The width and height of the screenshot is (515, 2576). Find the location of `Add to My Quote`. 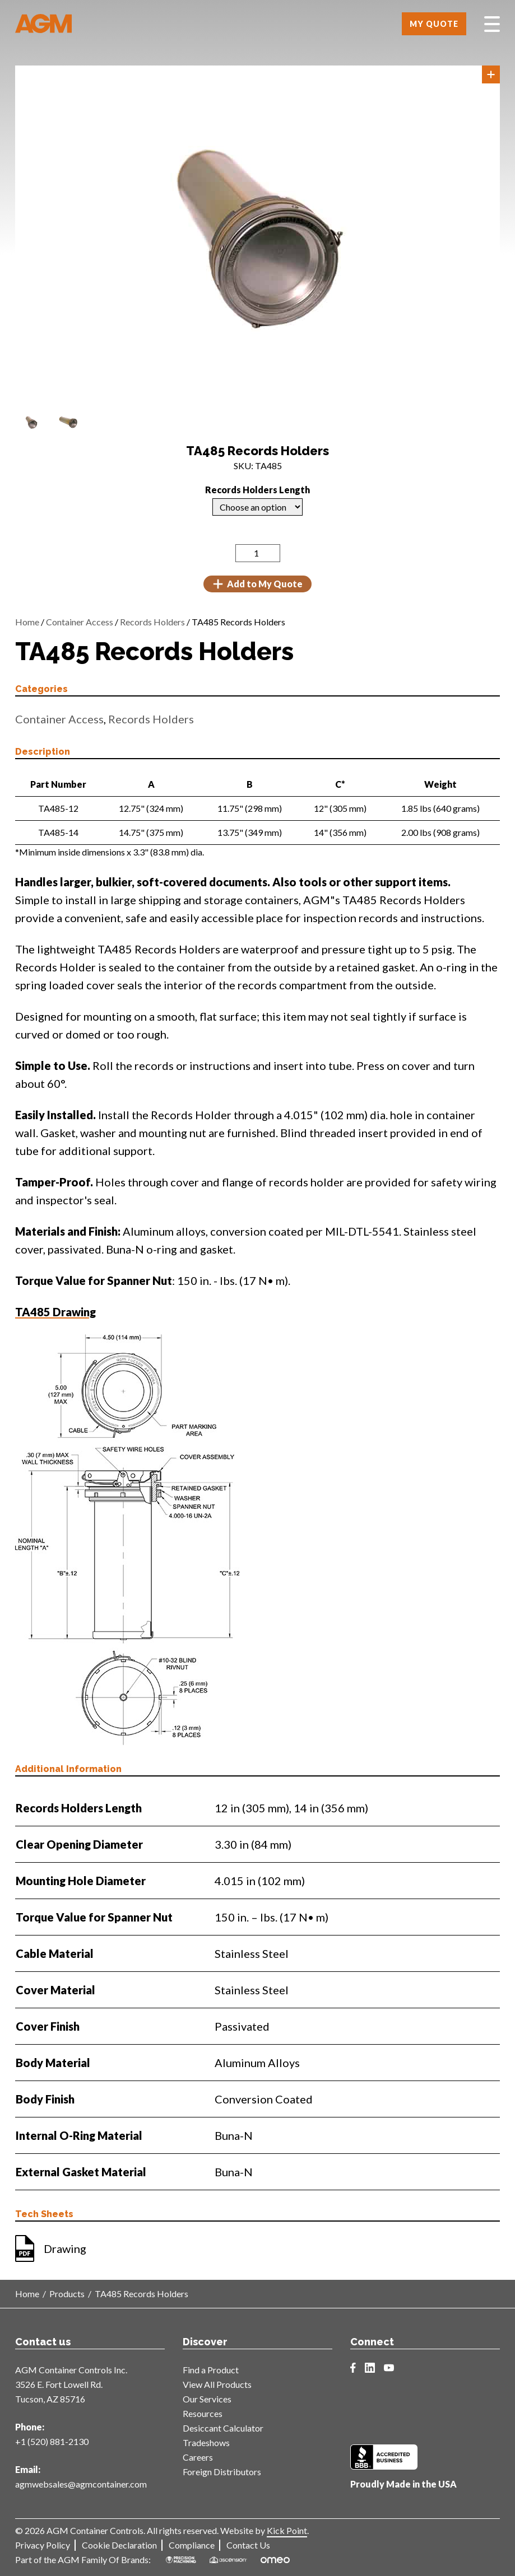

Add to My Quote is located at coordinates (257, 584).